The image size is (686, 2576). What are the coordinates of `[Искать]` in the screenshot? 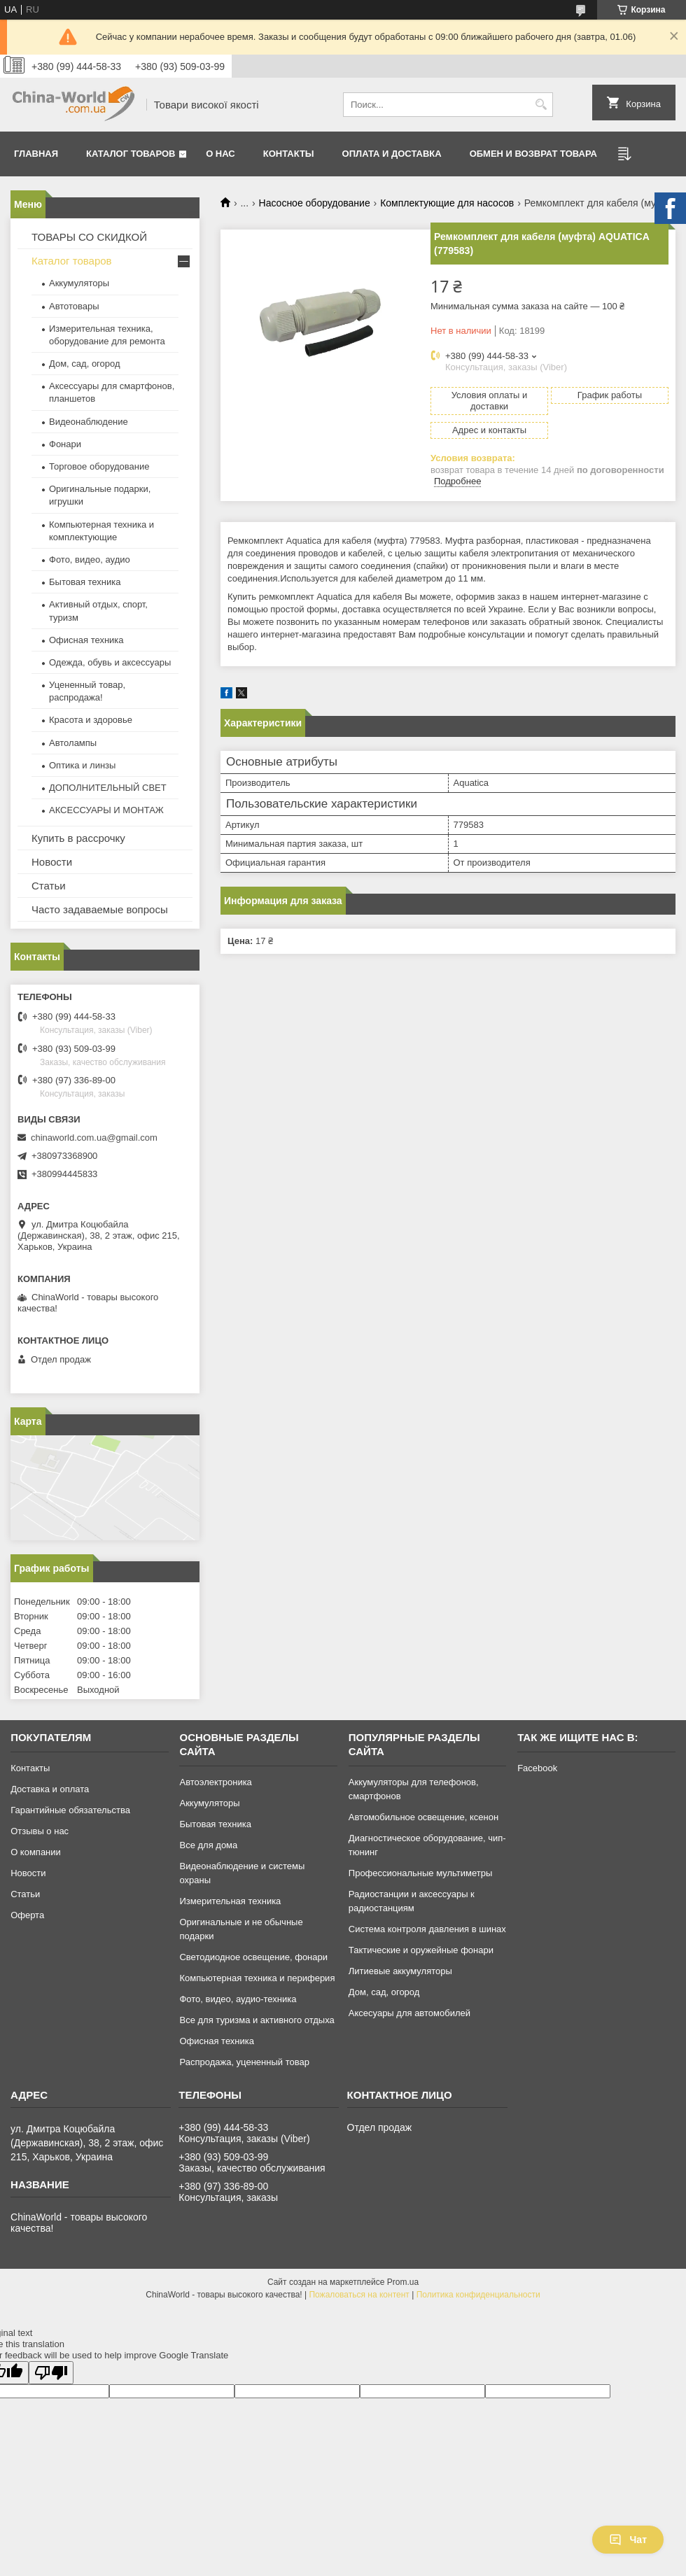 It's located at (540, 104).